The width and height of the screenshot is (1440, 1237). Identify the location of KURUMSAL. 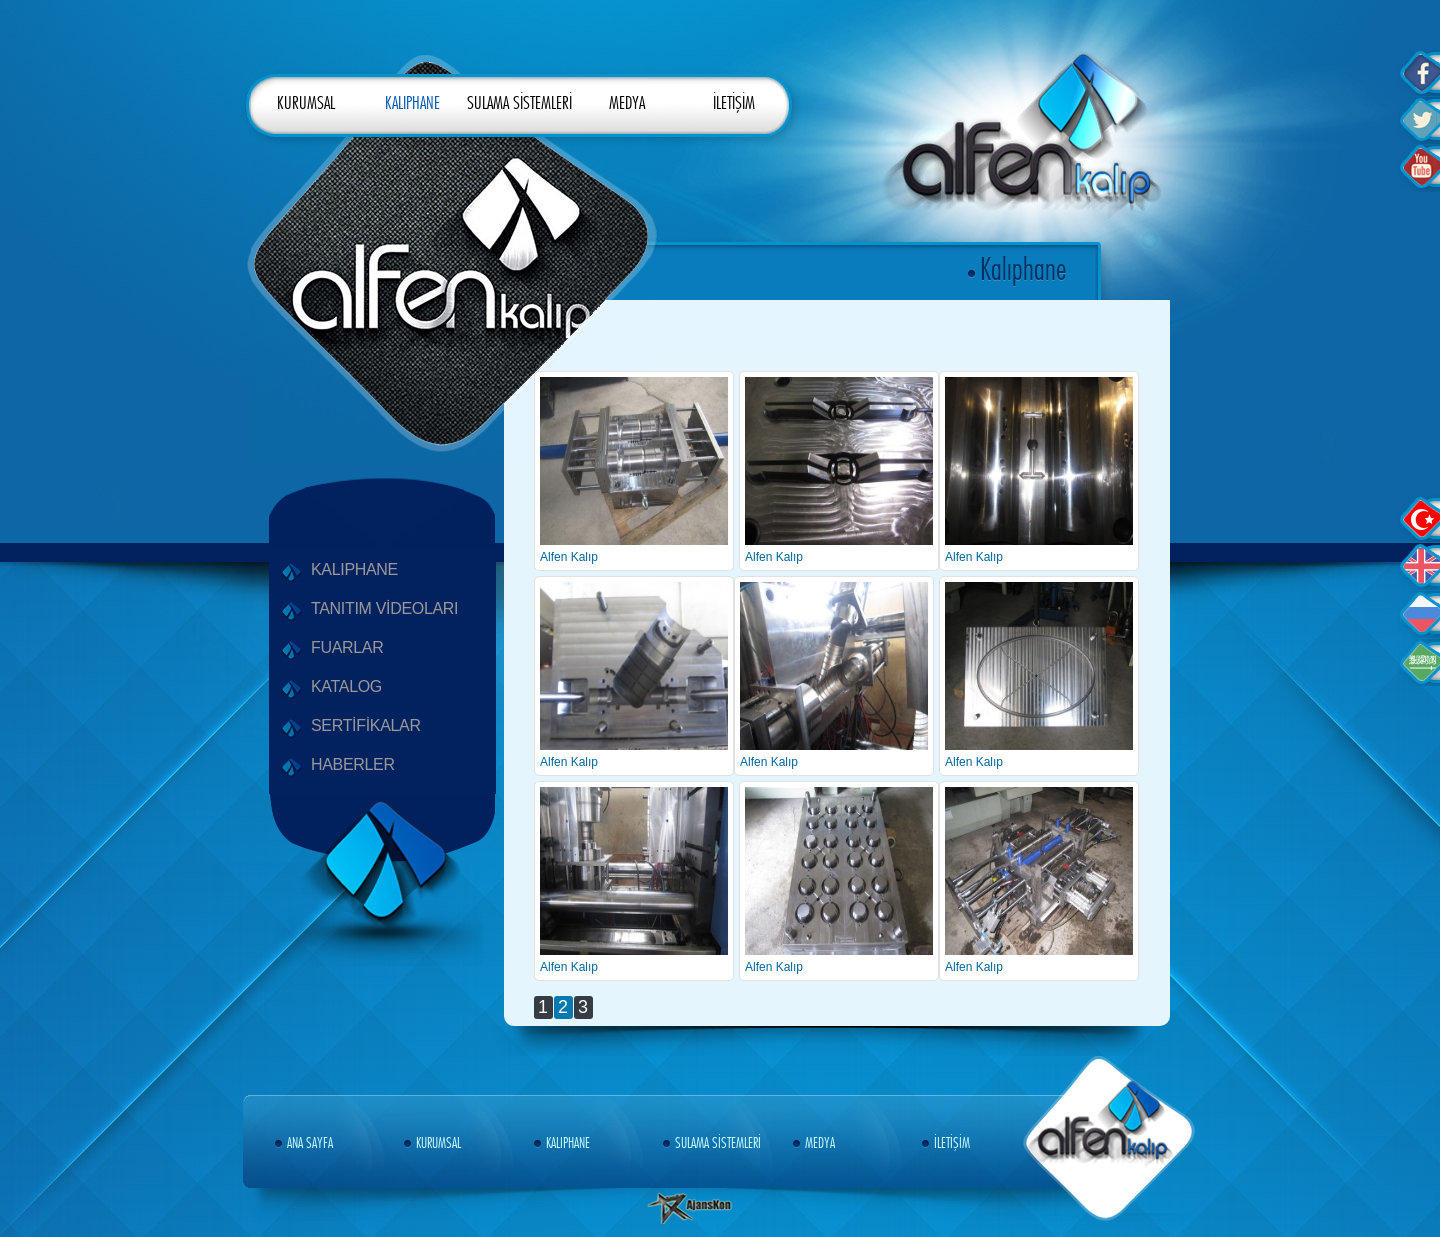
(306, 104).